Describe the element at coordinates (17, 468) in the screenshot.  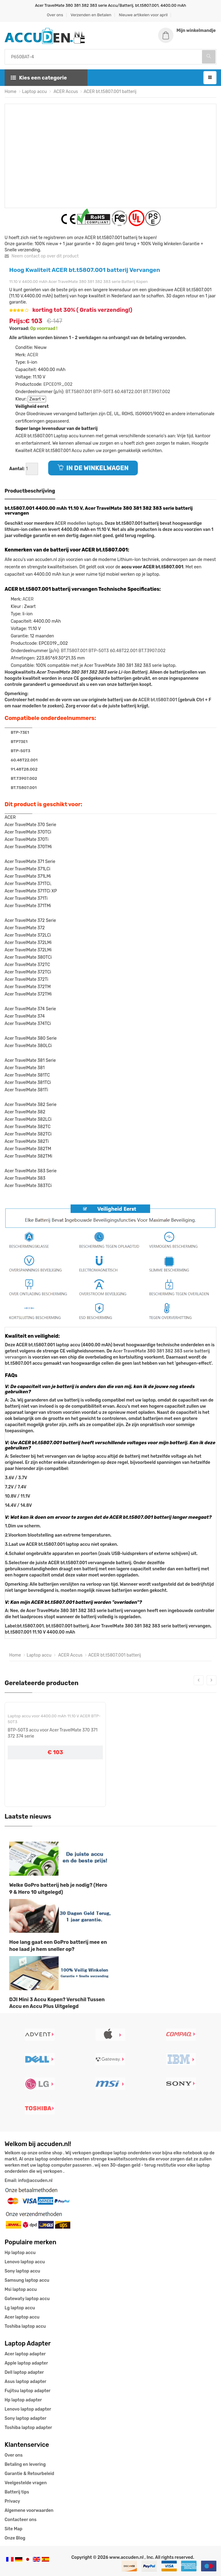
I see `Aantal:` at that location.